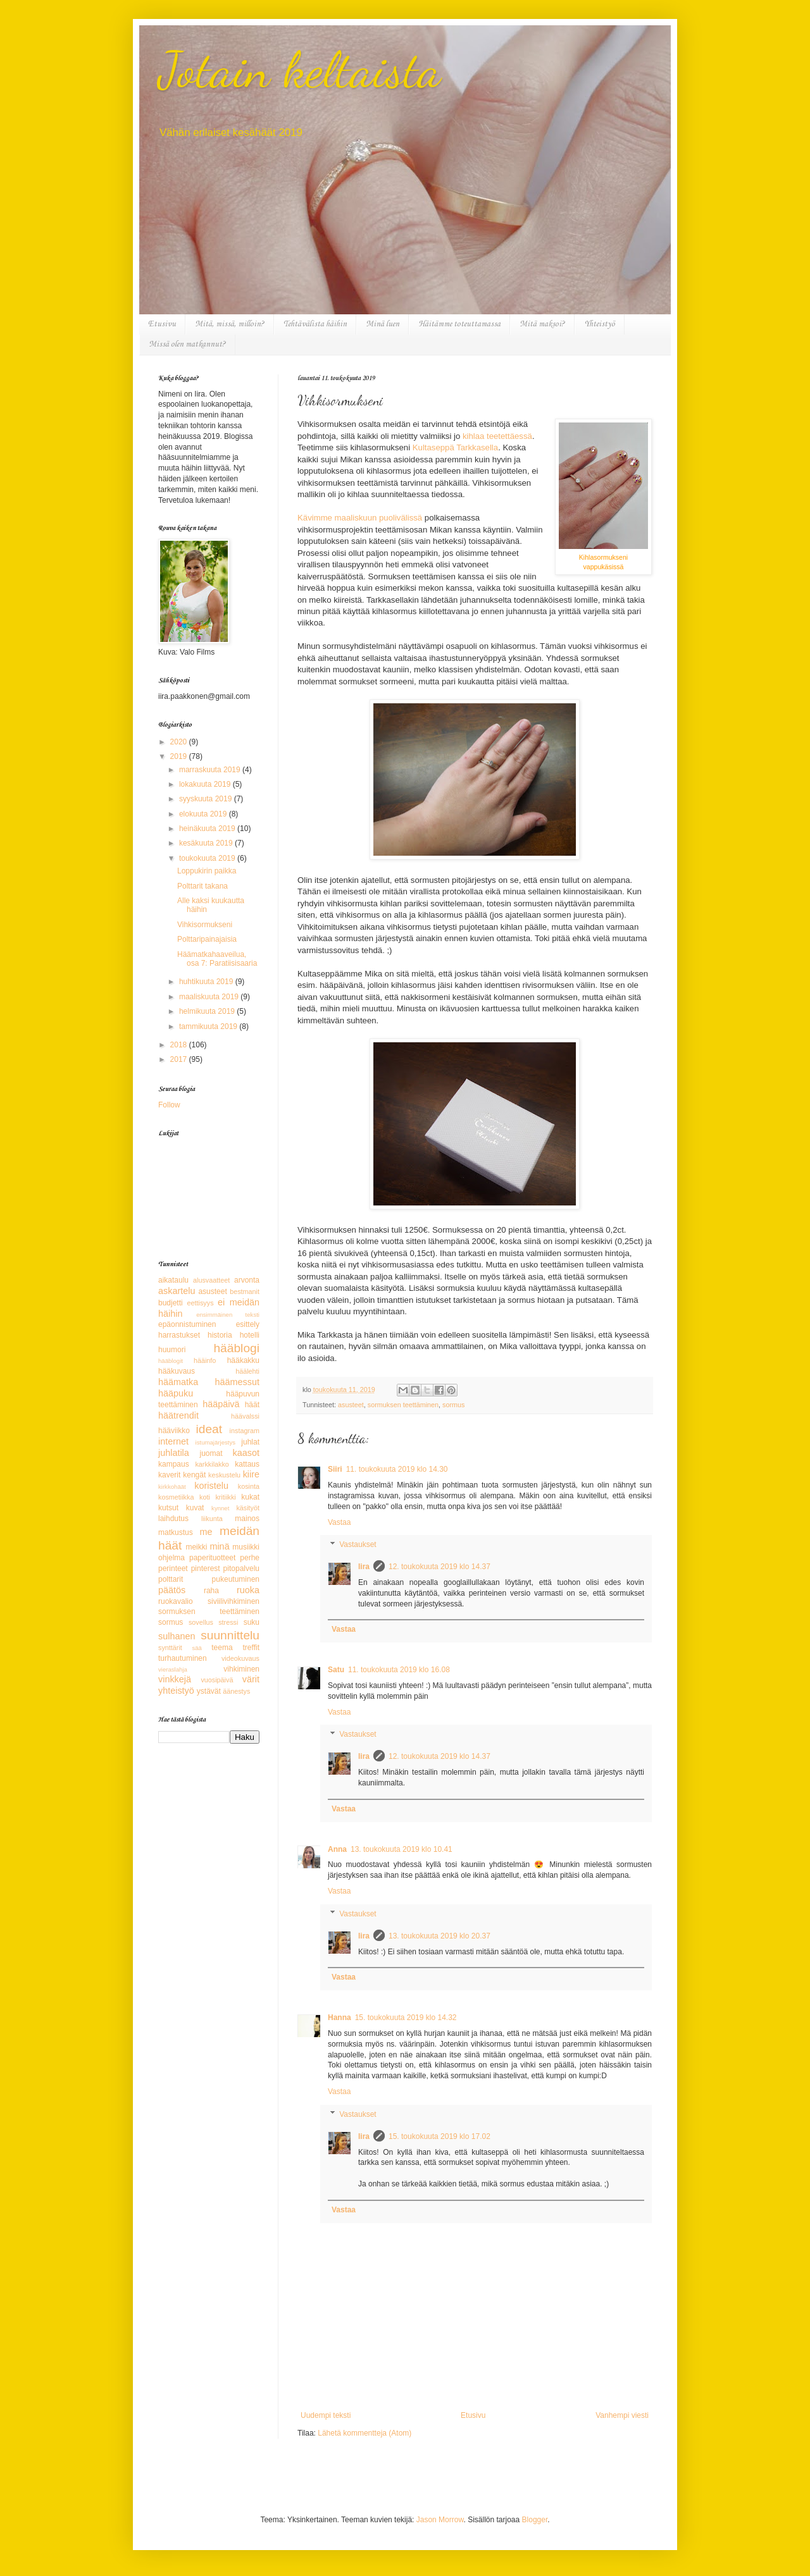 This screenshot has height=2576, width=810. What do you see at coordinates (170, 1360) in the screenshot?
I see `hääblogit` at bounding box center [170, 1360].